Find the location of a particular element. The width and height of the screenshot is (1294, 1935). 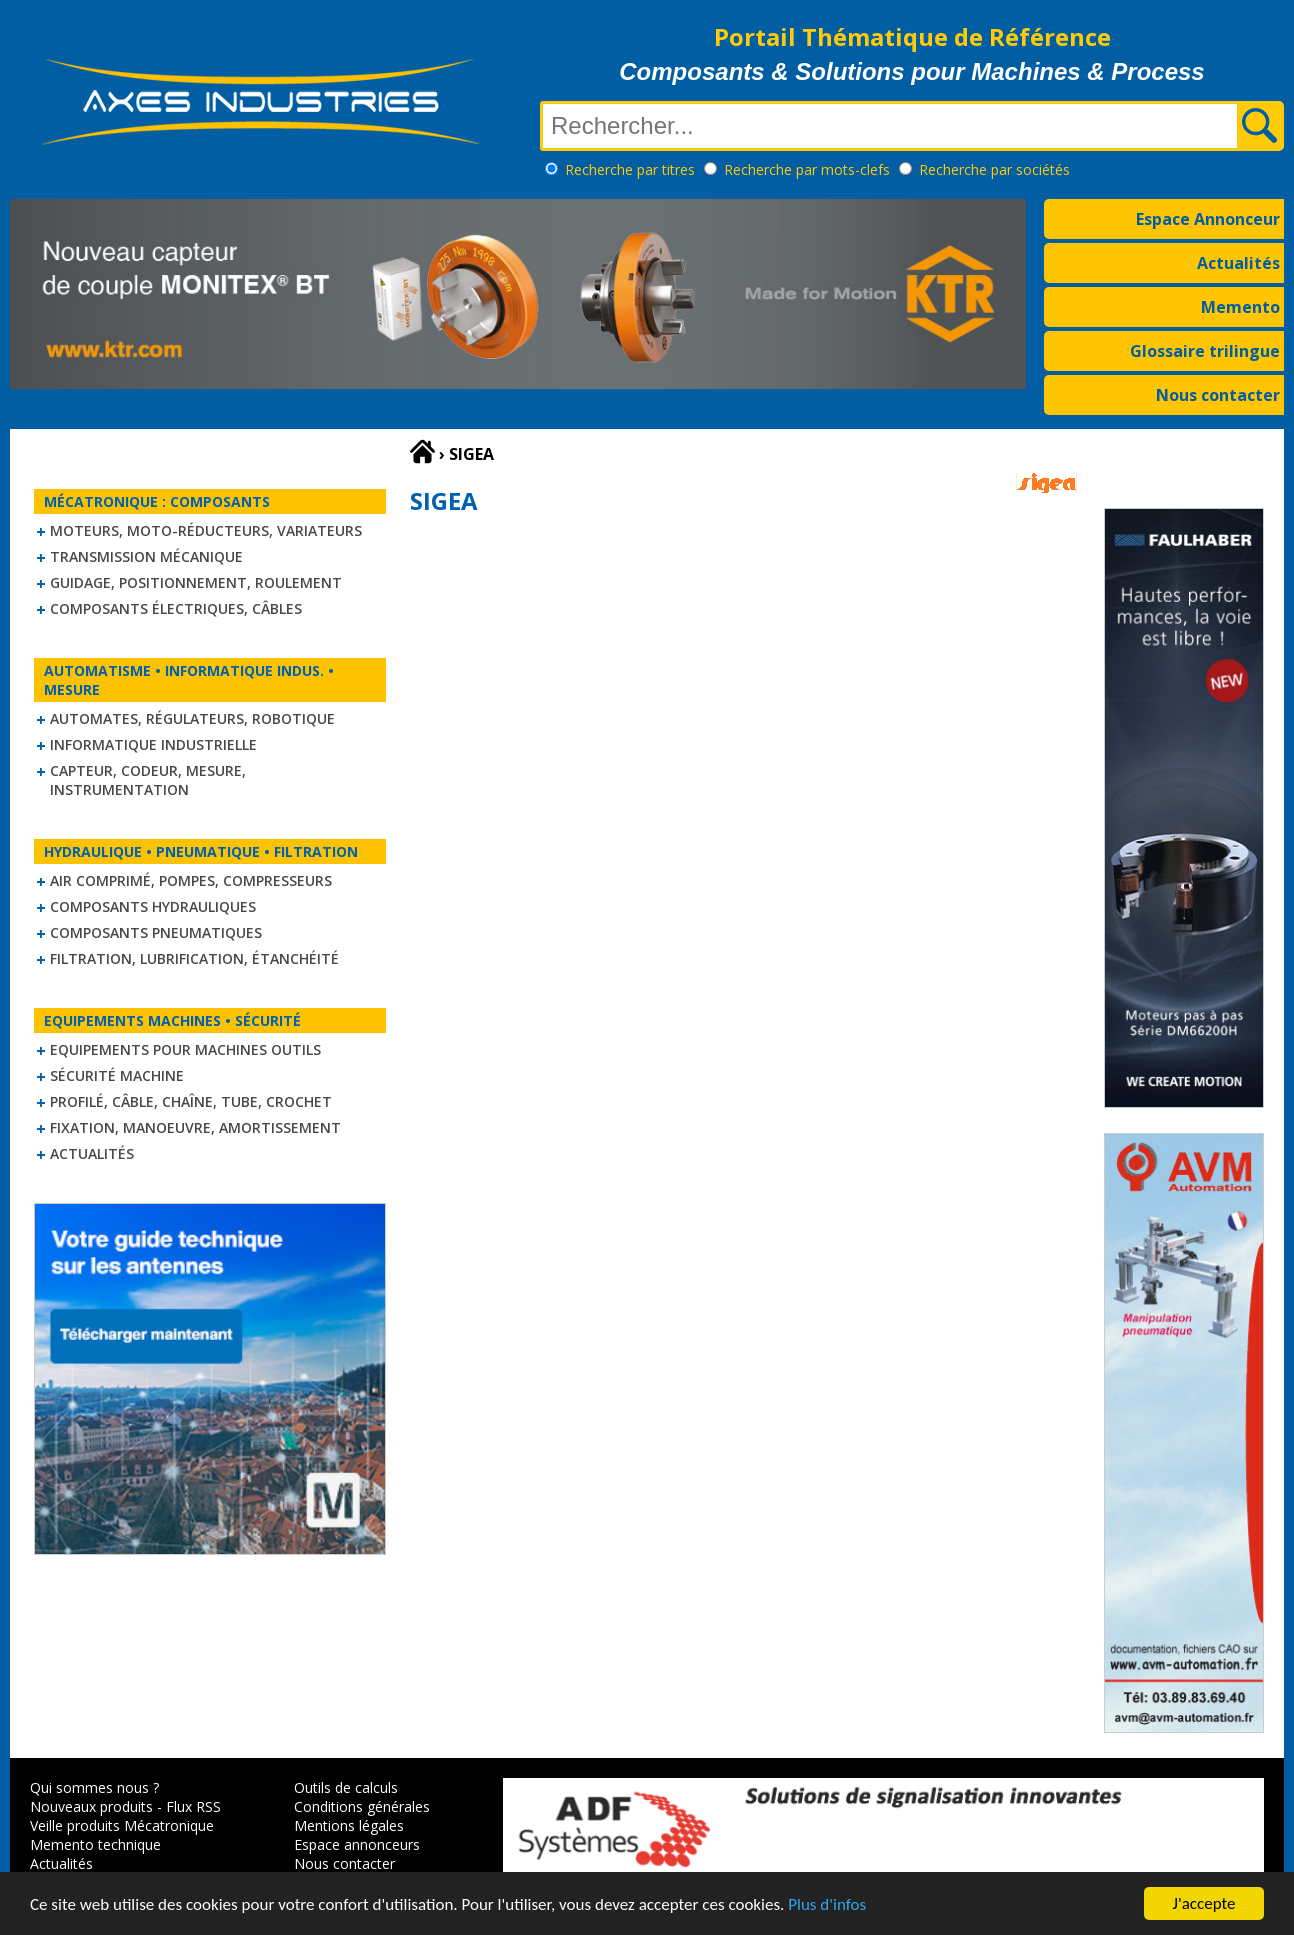

Informatique industrielle is located at coordinates (153, 744).